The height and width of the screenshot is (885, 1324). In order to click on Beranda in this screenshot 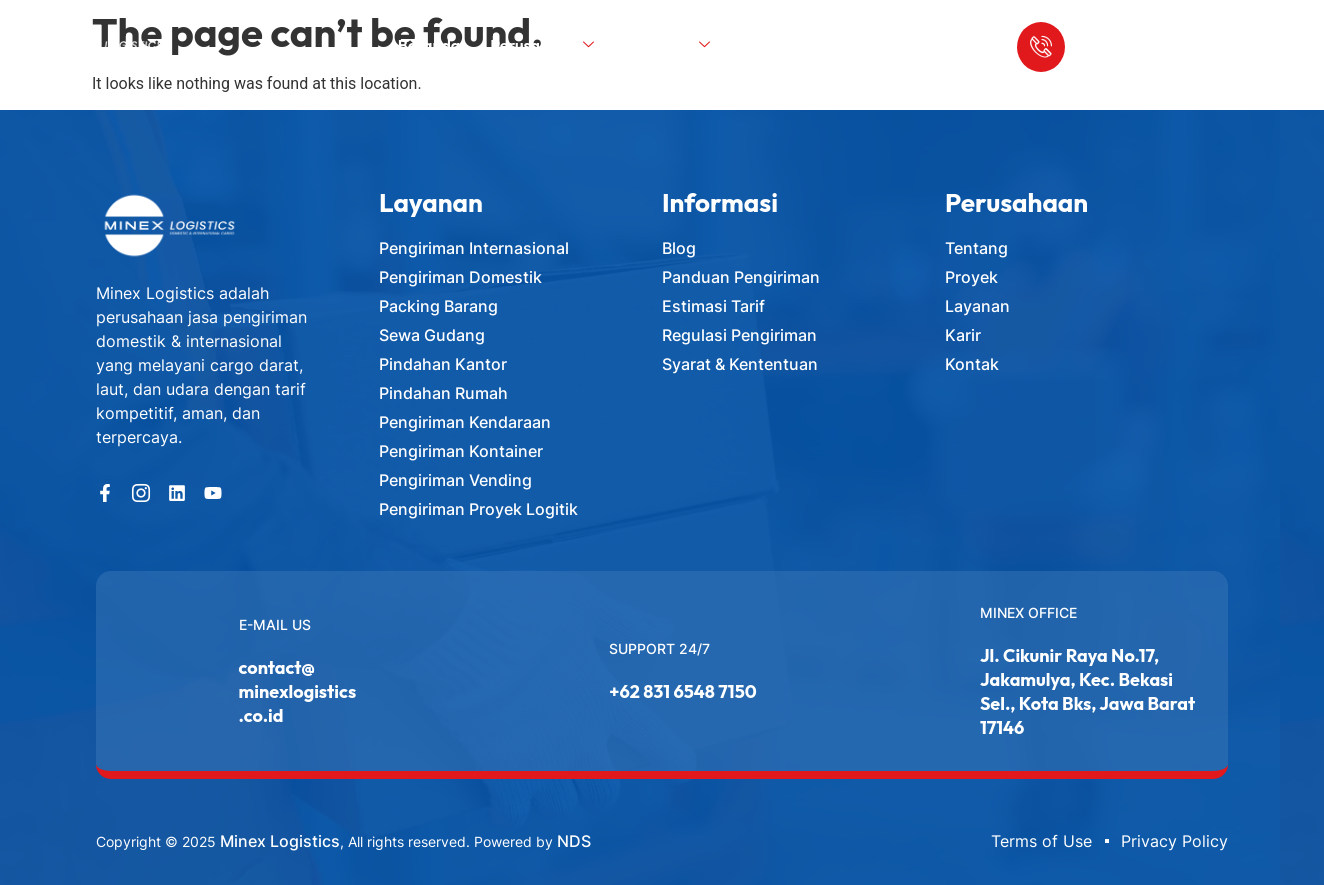, I will do `click(433, 52)`.